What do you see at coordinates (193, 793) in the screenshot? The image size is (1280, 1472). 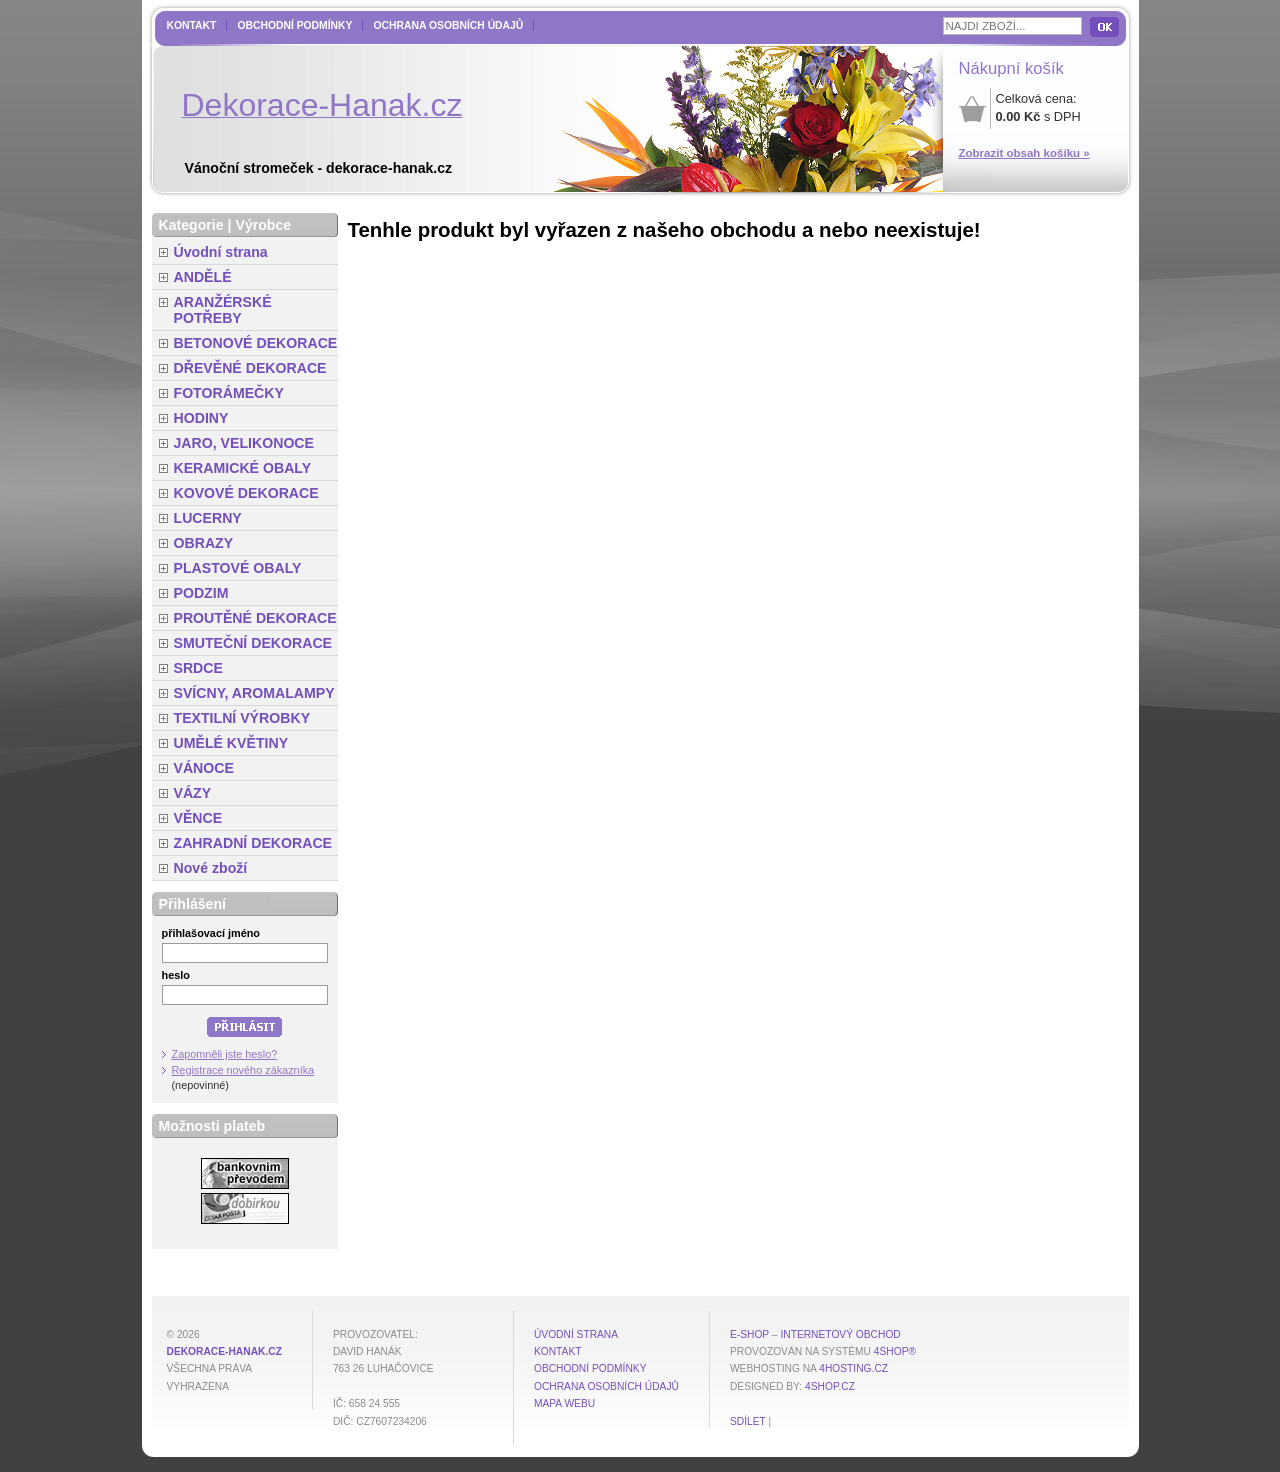 I see `VÁZY` at bounding box center [193, 793].